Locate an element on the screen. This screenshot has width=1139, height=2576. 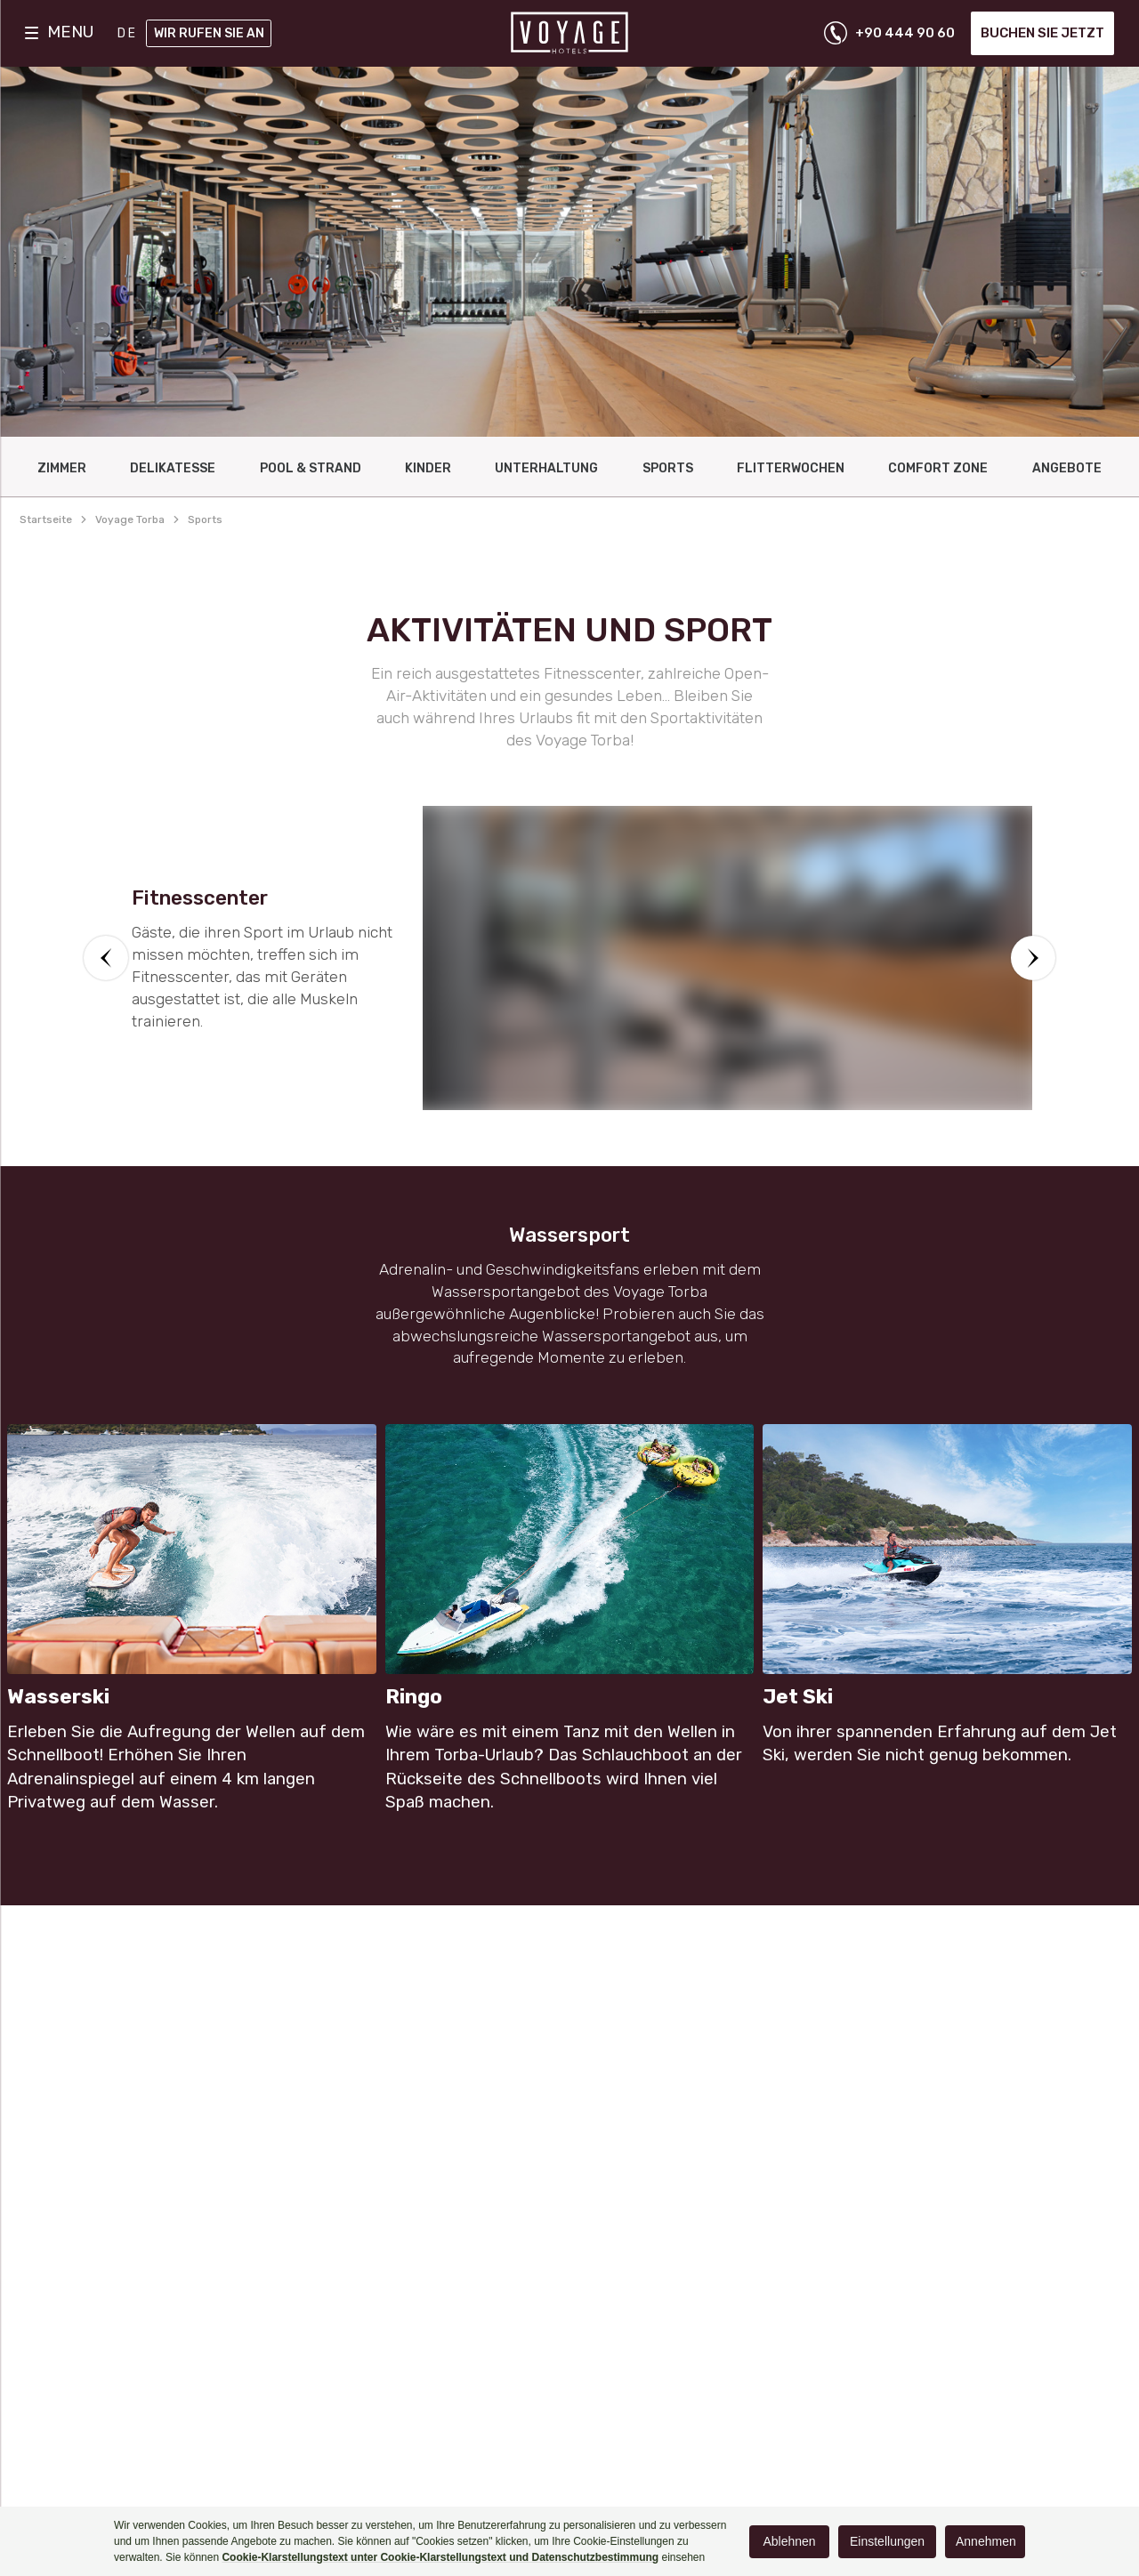
UNTERHALTUNG is located at coordinates (546, 468).